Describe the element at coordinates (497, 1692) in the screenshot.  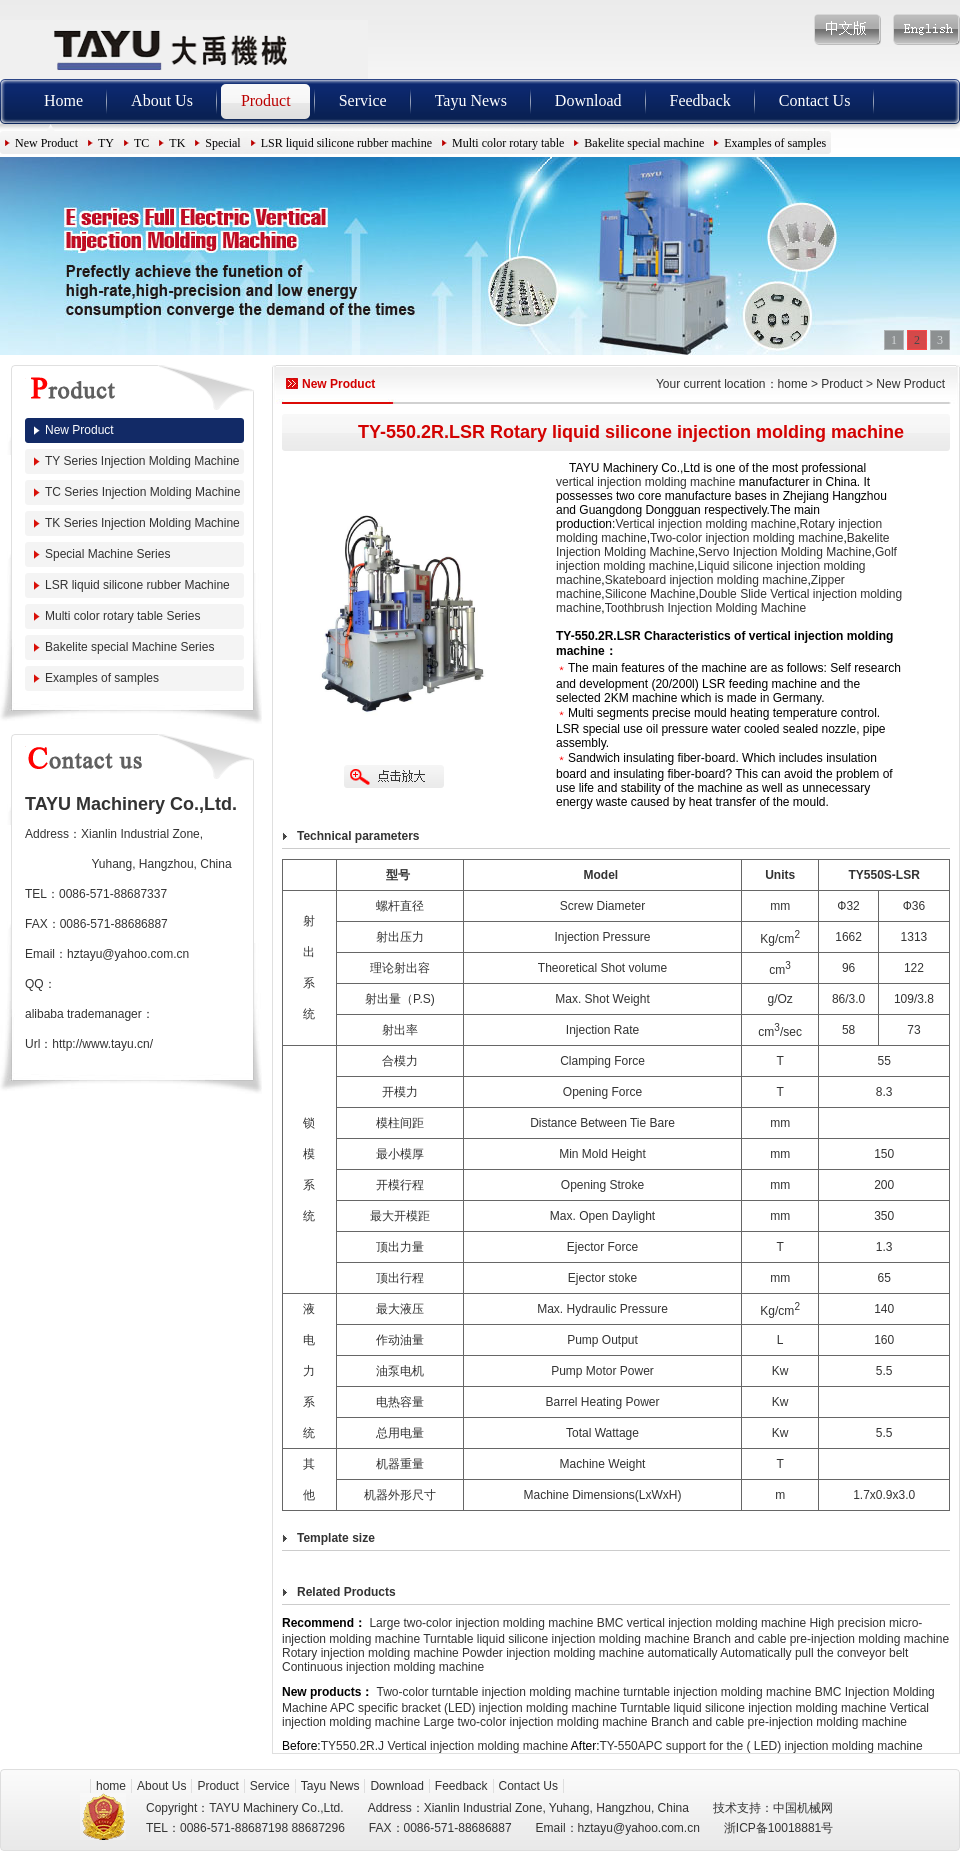
I see `Two-color turntable injection molding machine` at that location.